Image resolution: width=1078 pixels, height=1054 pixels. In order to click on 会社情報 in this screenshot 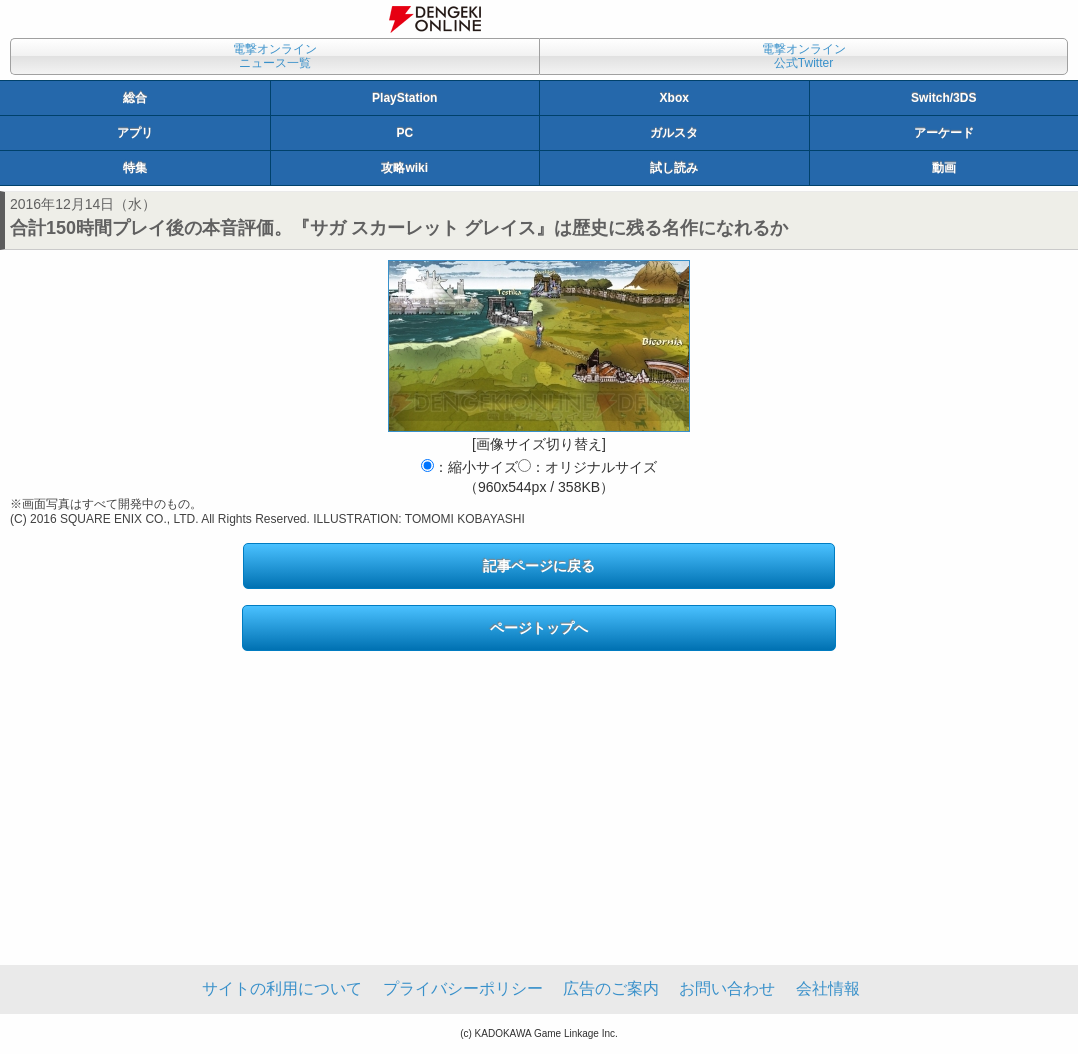, I will do `click(828, 988)`.